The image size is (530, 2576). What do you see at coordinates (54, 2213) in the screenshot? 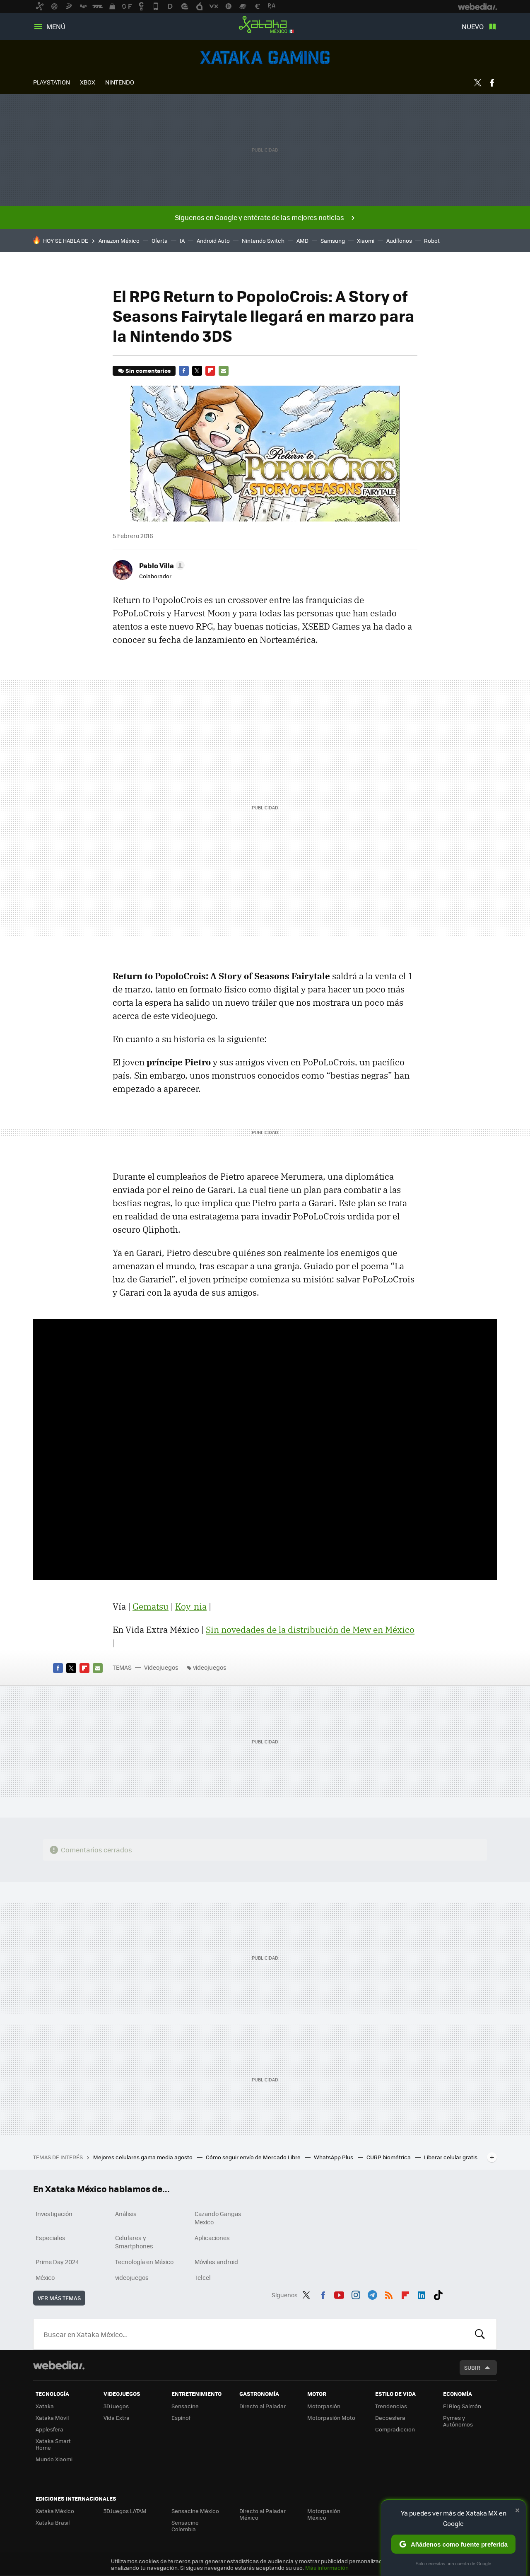
I see `Investigación` at bounding box center [54, 2213].